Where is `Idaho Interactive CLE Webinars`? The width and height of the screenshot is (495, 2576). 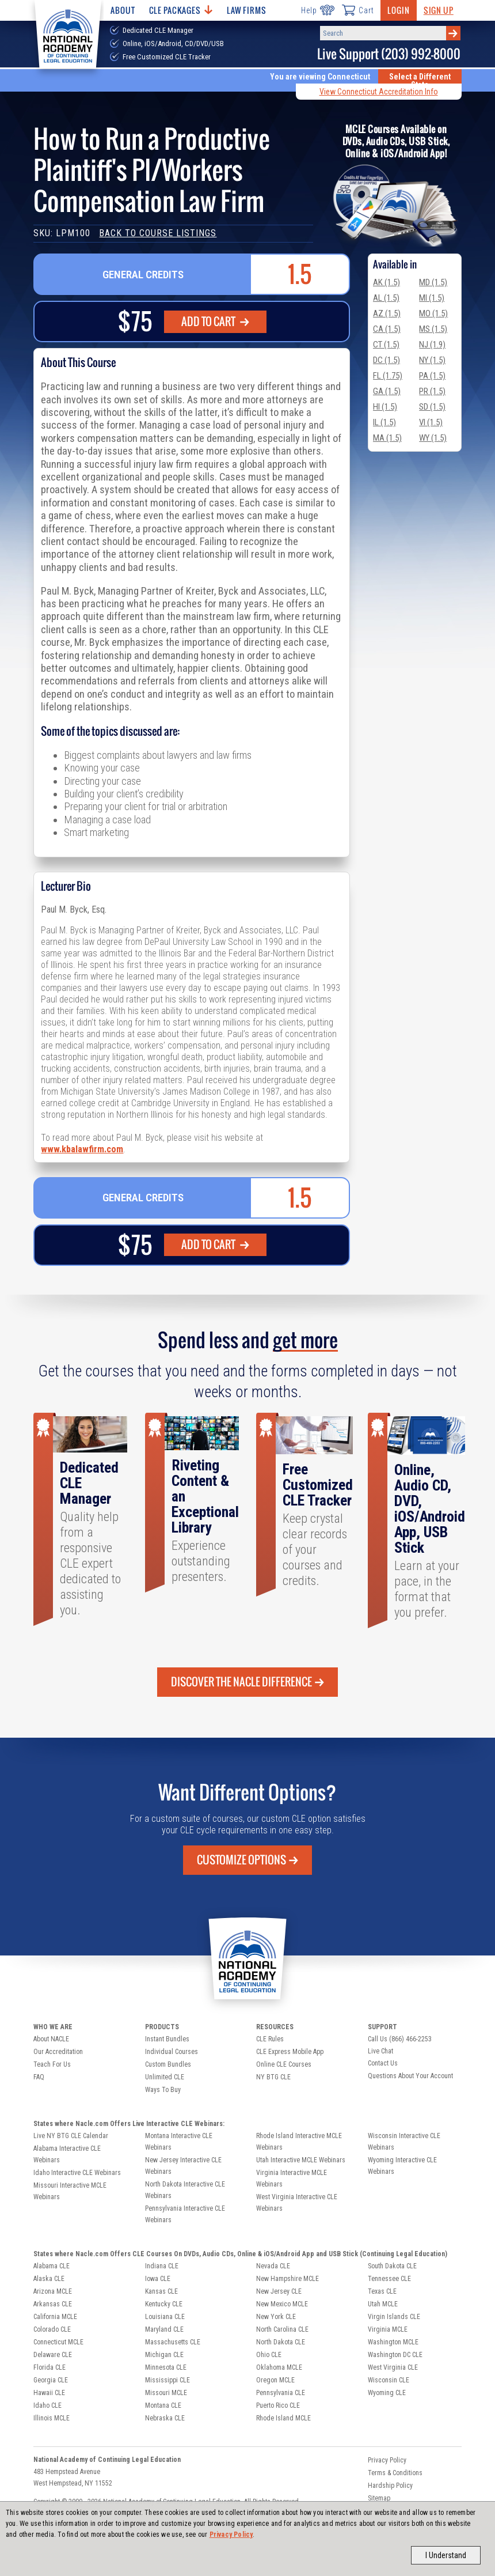
Idaho Interactive CLE Webinars is located at coordinates (77, 2173).